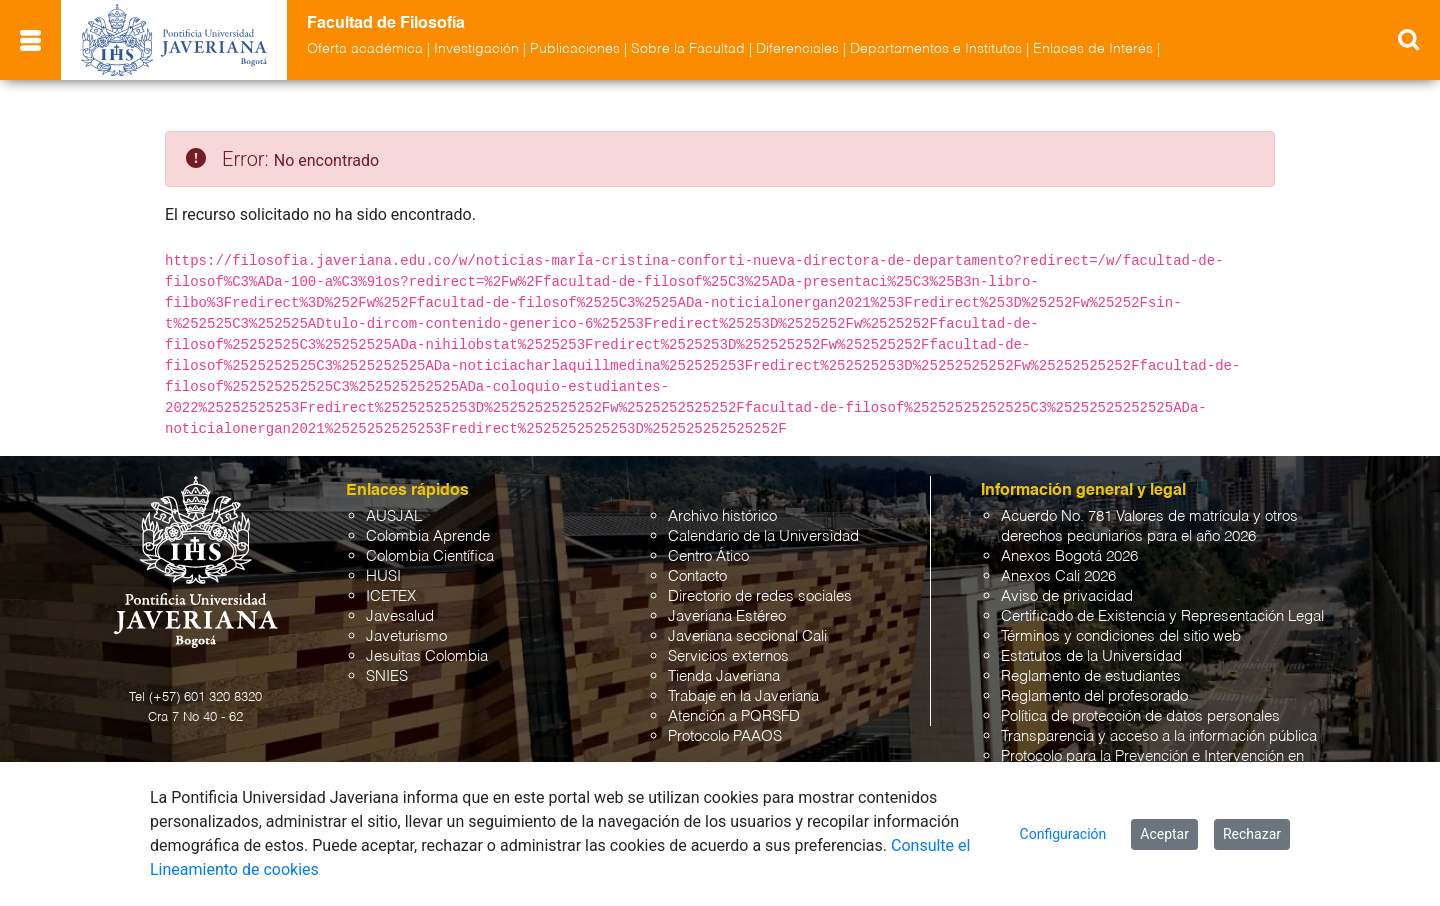 Image resolution: width=1440 pixels, height=906 pixels. What do you see at coordinates (387, 676) in the screenshot?
I see `SNIES` at bounding box center [387, 676].